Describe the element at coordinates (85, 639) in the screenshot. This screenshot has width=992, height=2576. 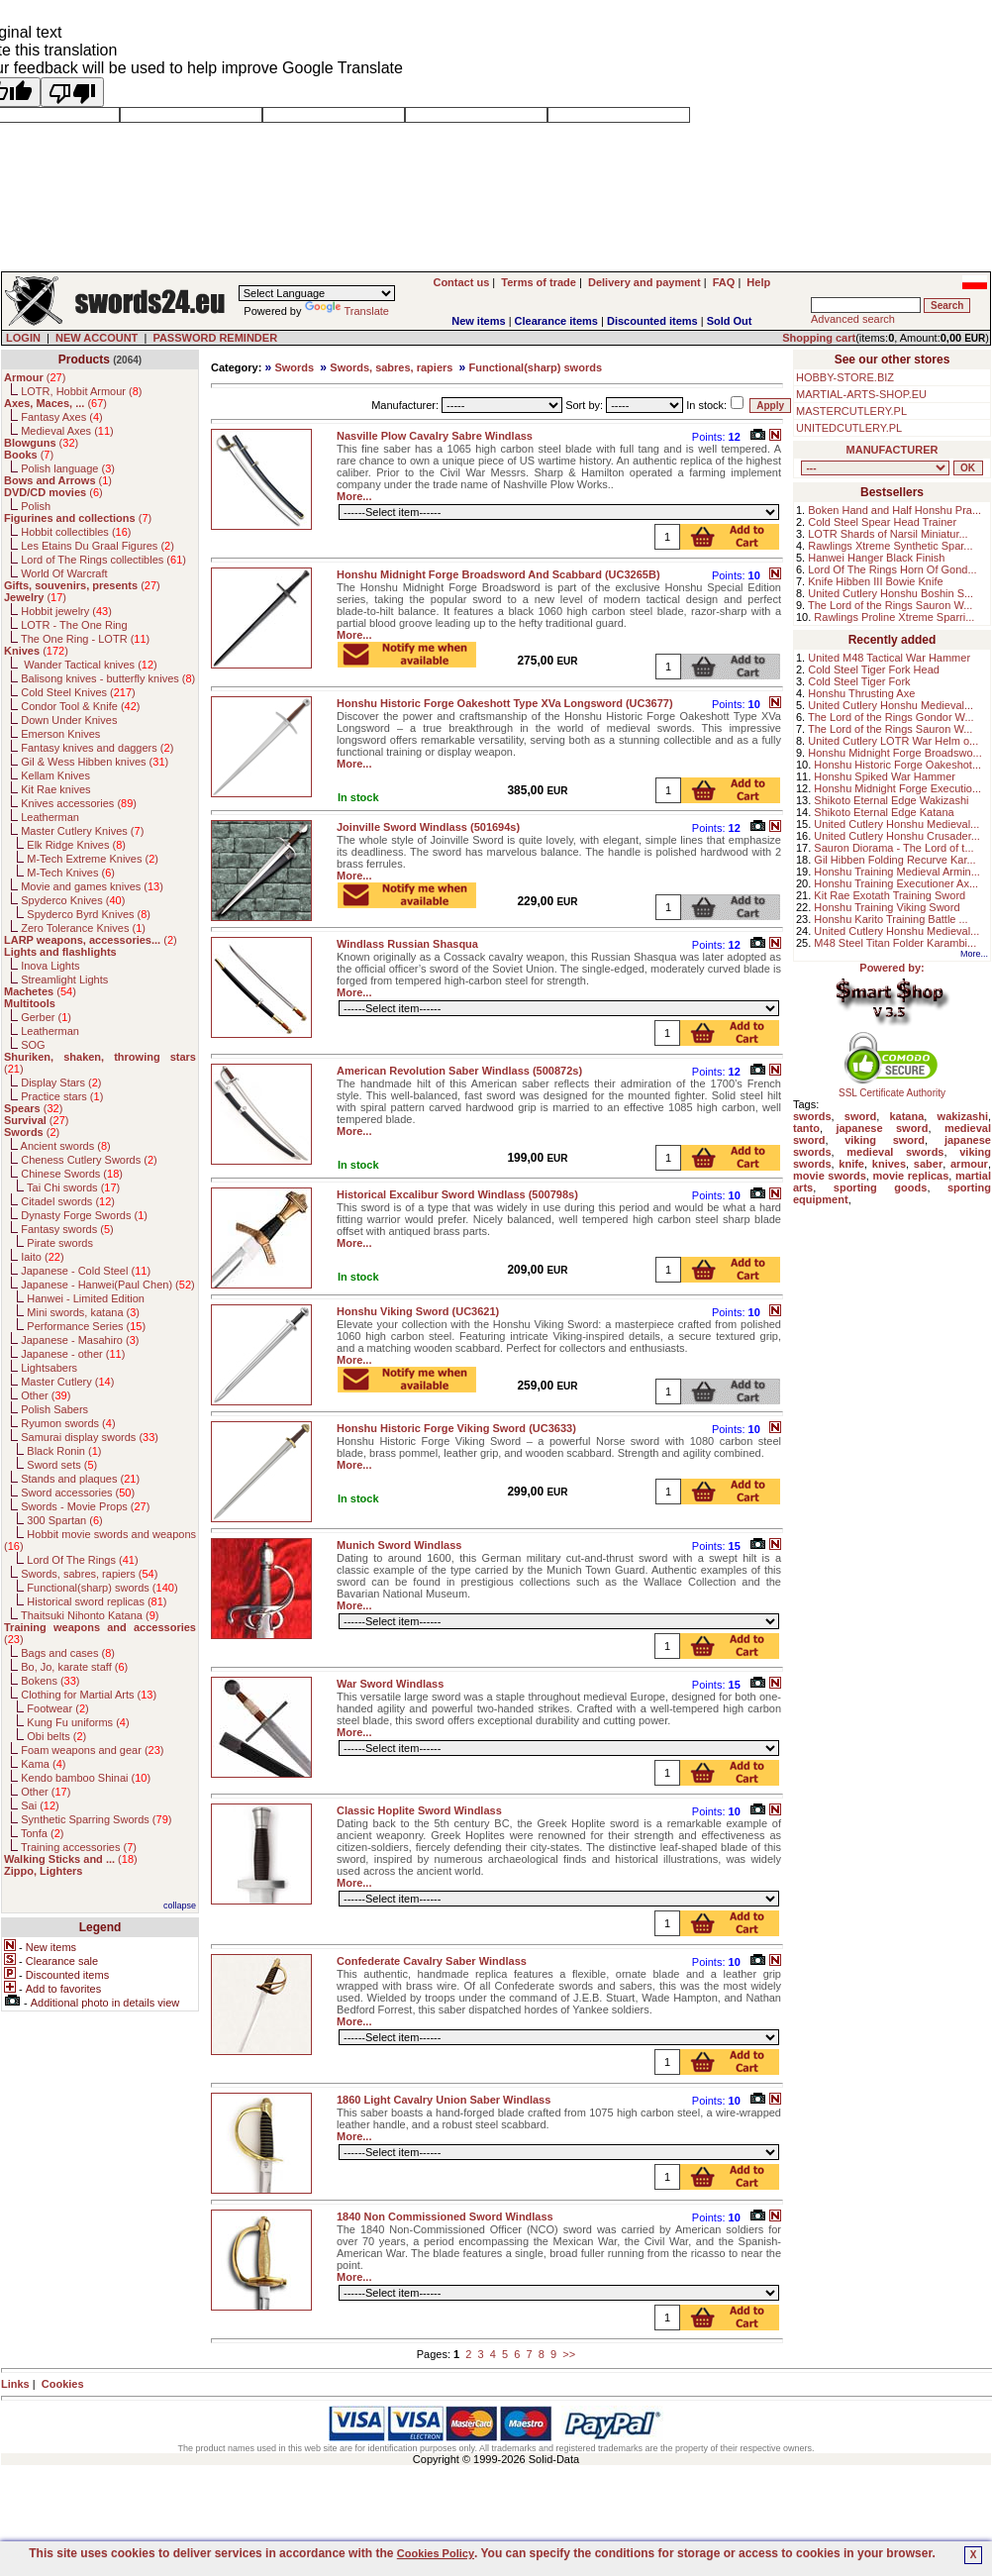
I see `The One Ring - LOTR ()` at that location.